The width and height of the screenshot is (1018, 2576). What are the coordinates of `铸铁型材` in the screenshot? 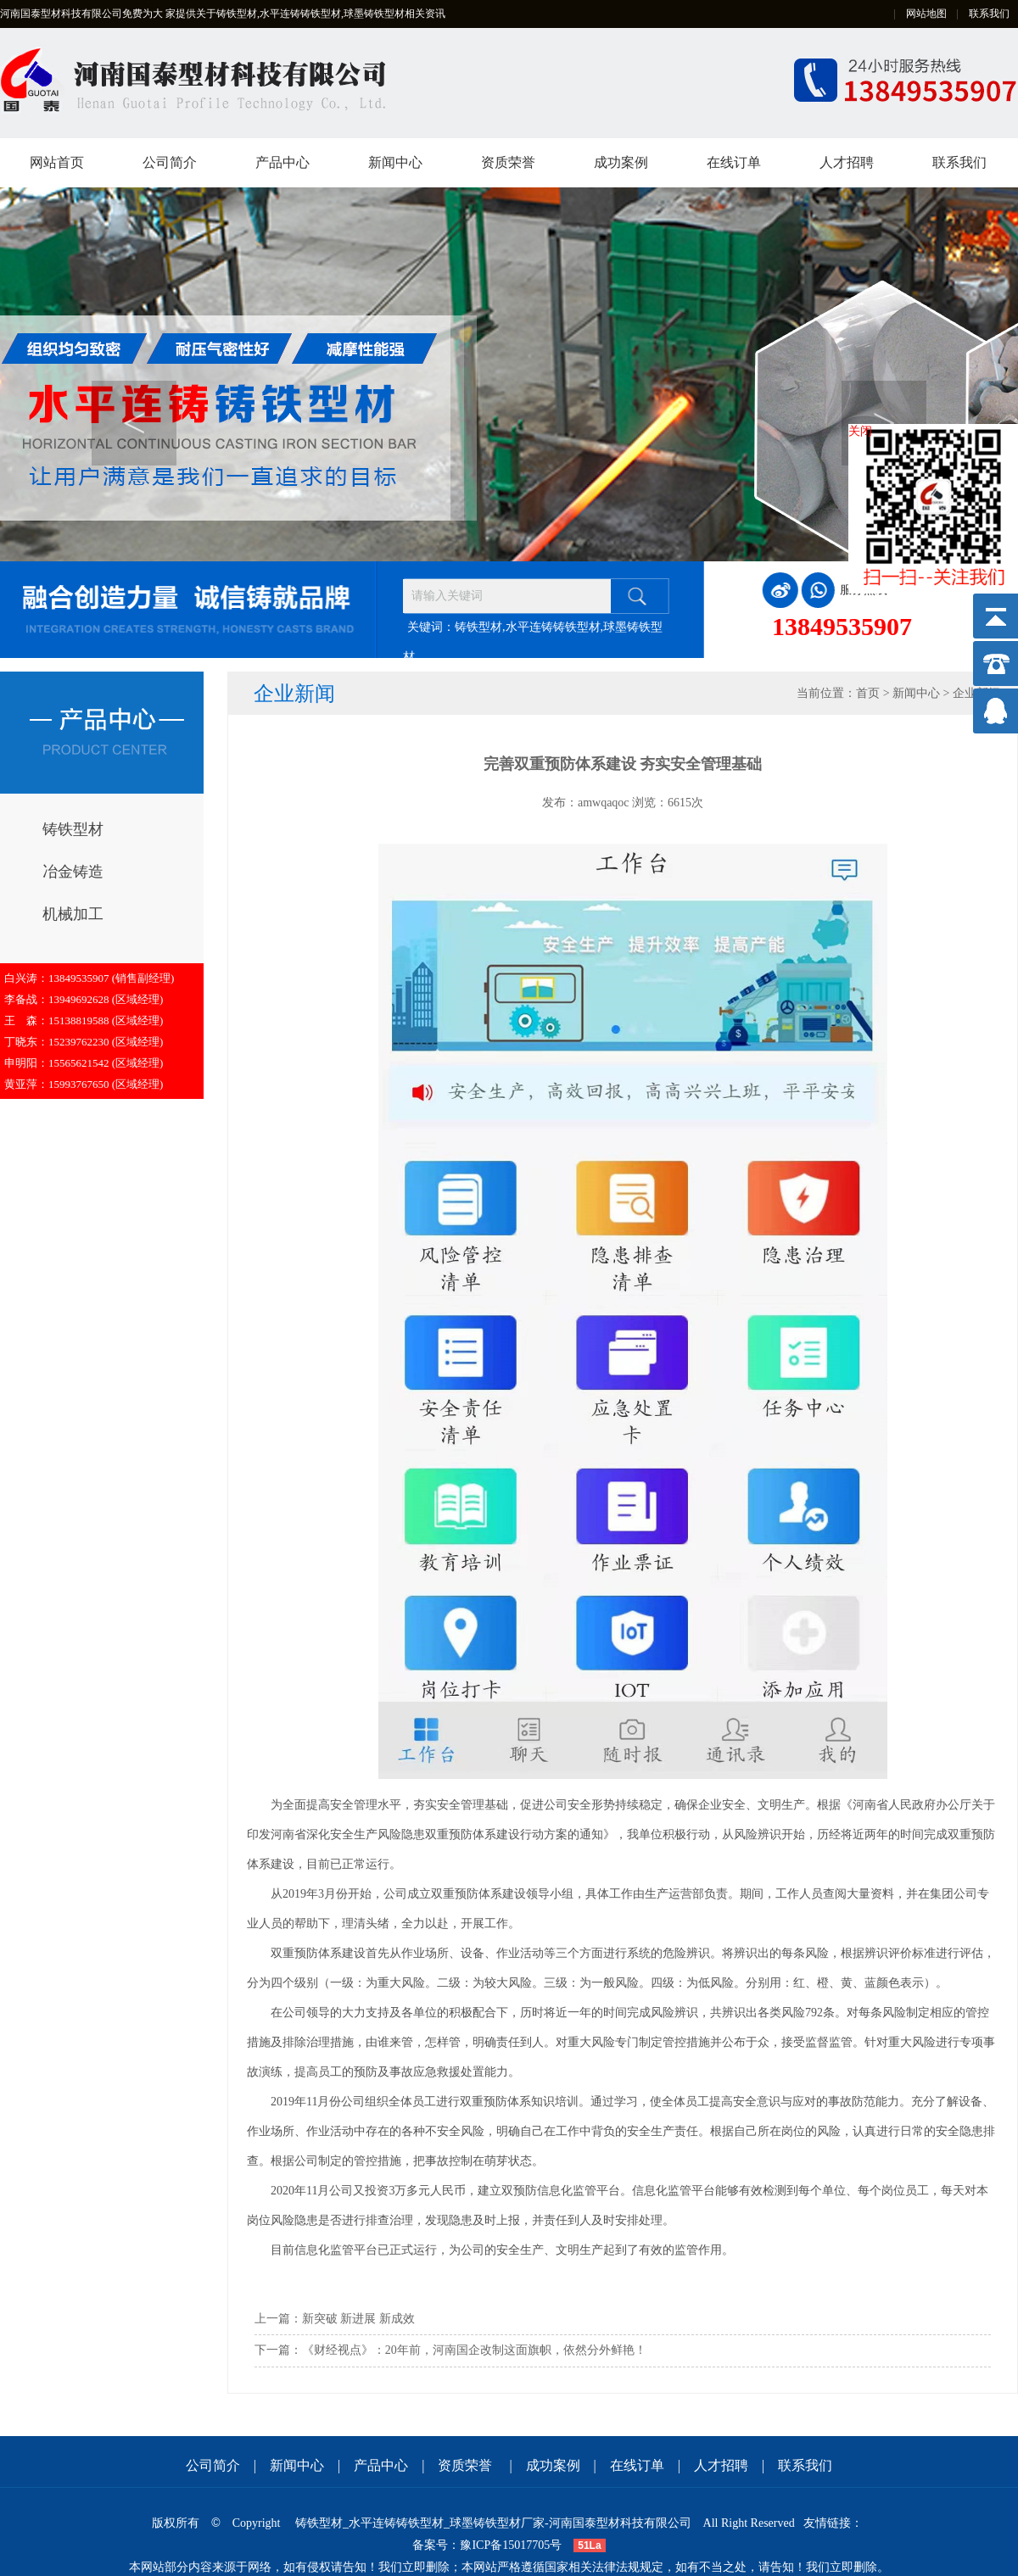 It's located at (72, 829).